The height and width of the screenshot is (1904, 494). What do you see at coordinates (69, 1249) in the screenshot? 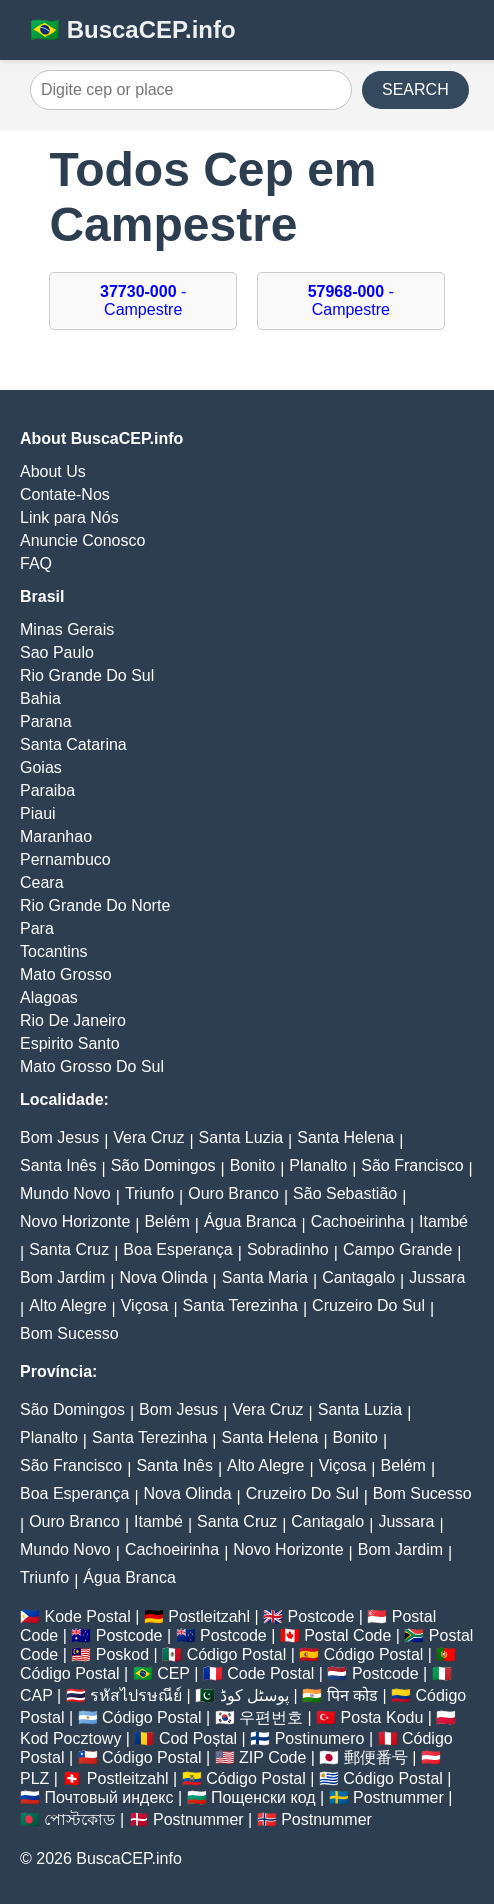
I see `Santa Cruz` at bounding box center [69, 1249].